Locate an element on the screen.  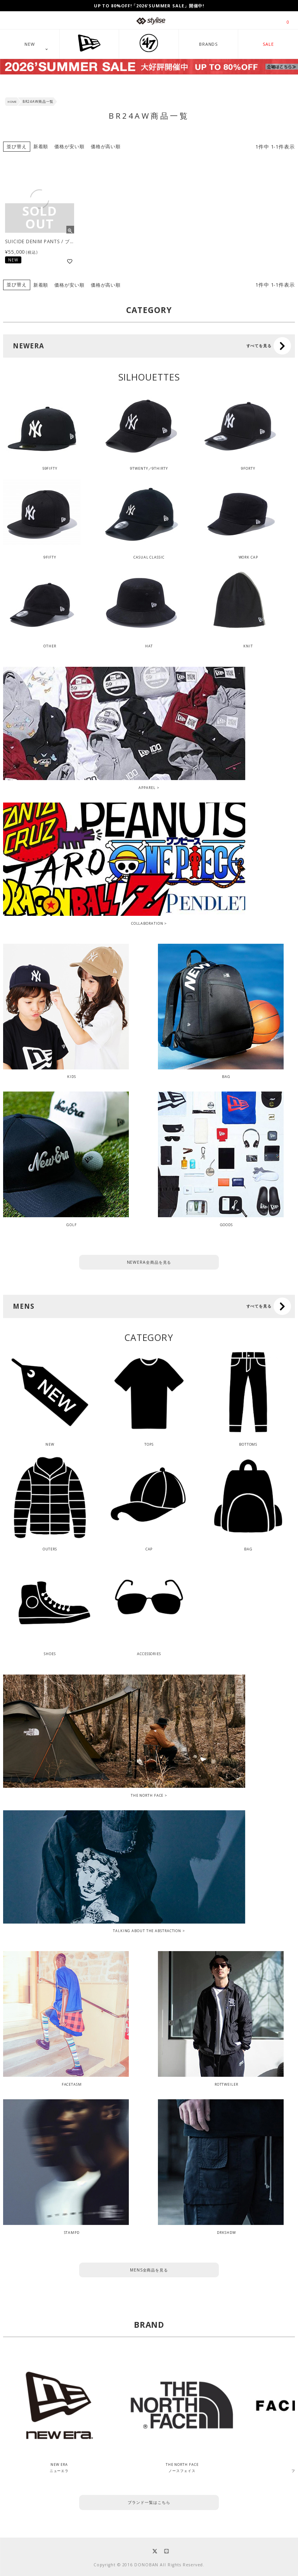
SALE is located at coordinates (268, 44).